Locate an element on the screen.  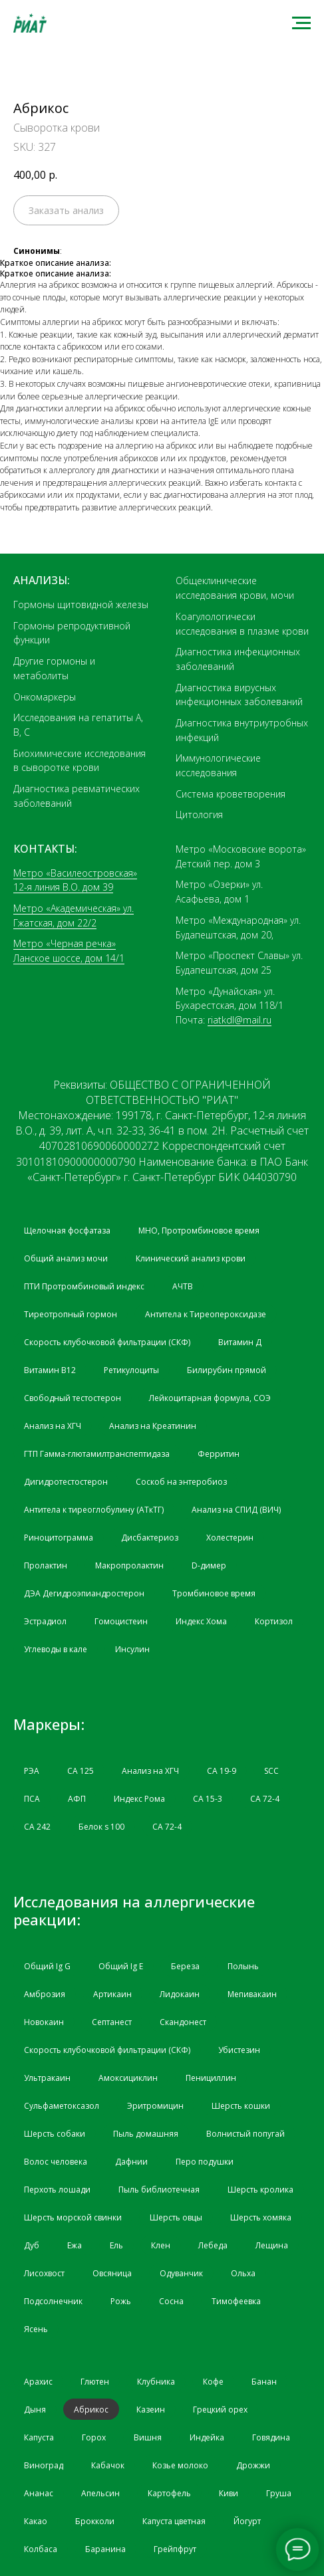
Эритромицин is located at coordinates (155, 2105).